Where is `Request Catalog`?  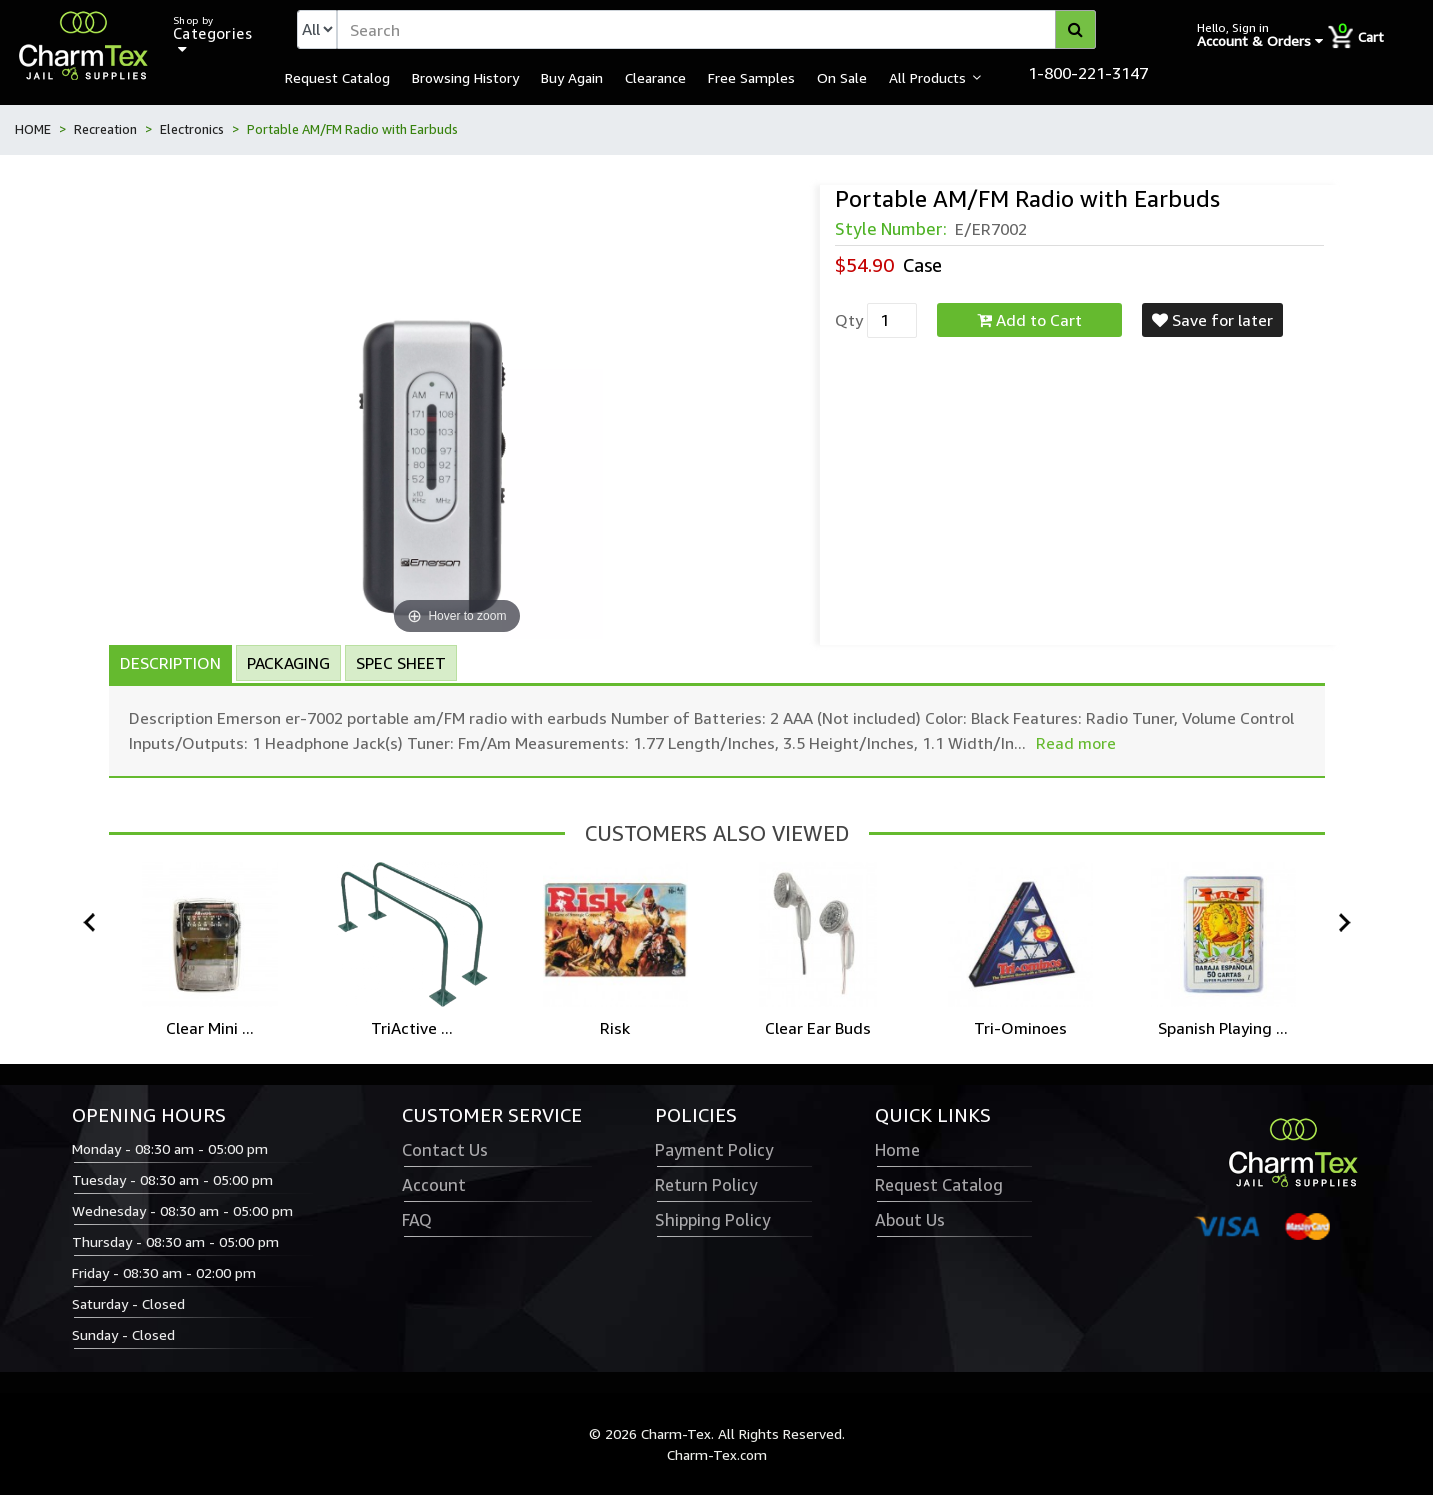
Request Catalog is located at coordinates (337, 77).